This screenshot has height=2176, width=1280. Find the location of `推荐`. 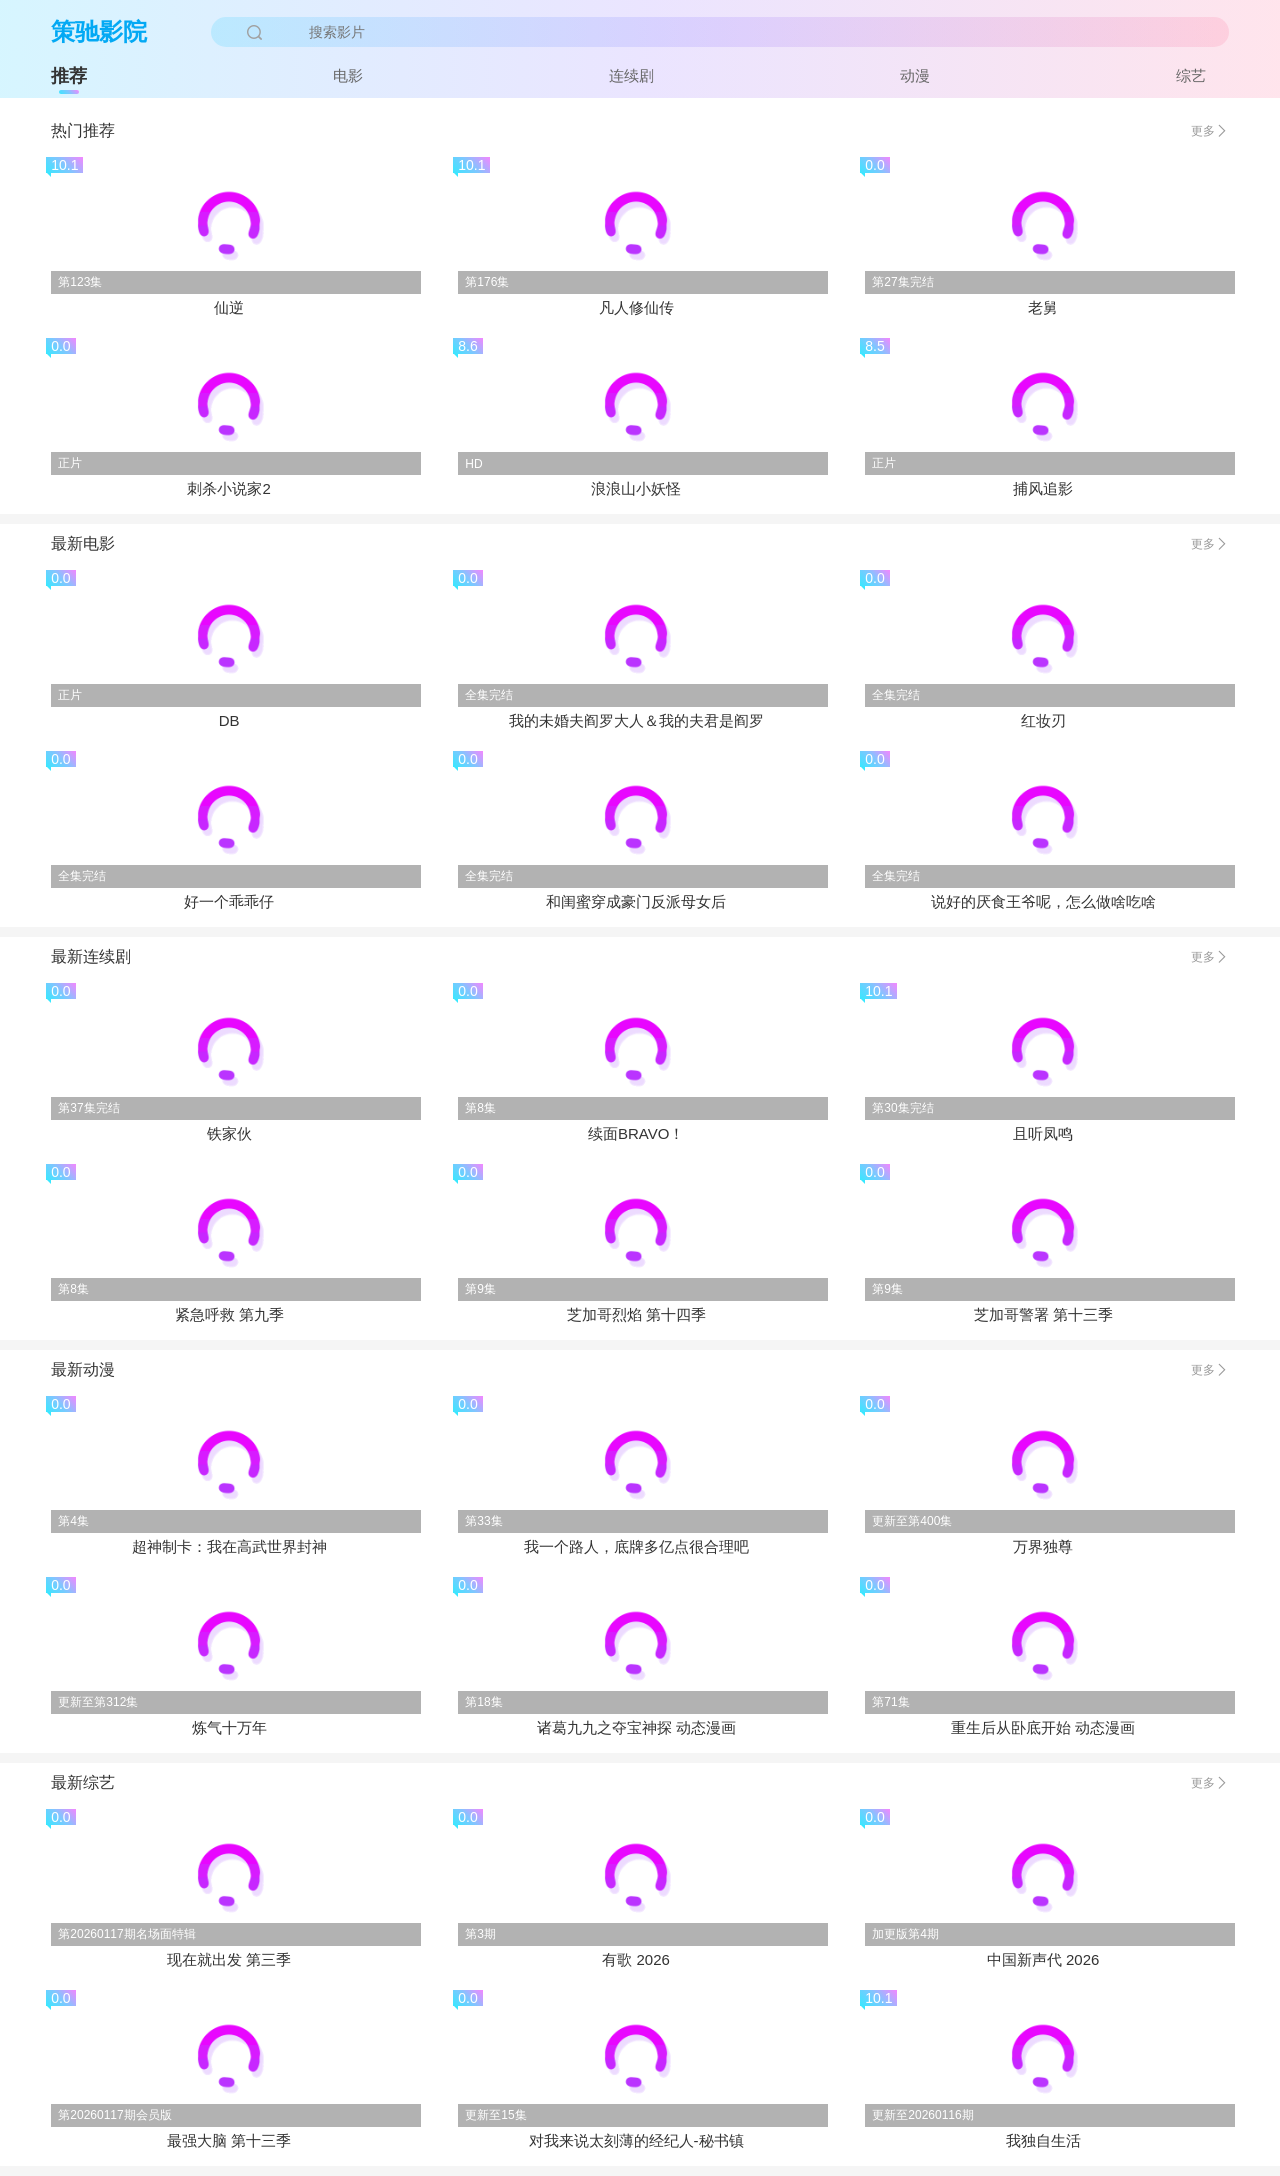

推荐 is located at coordinates (69, 76).